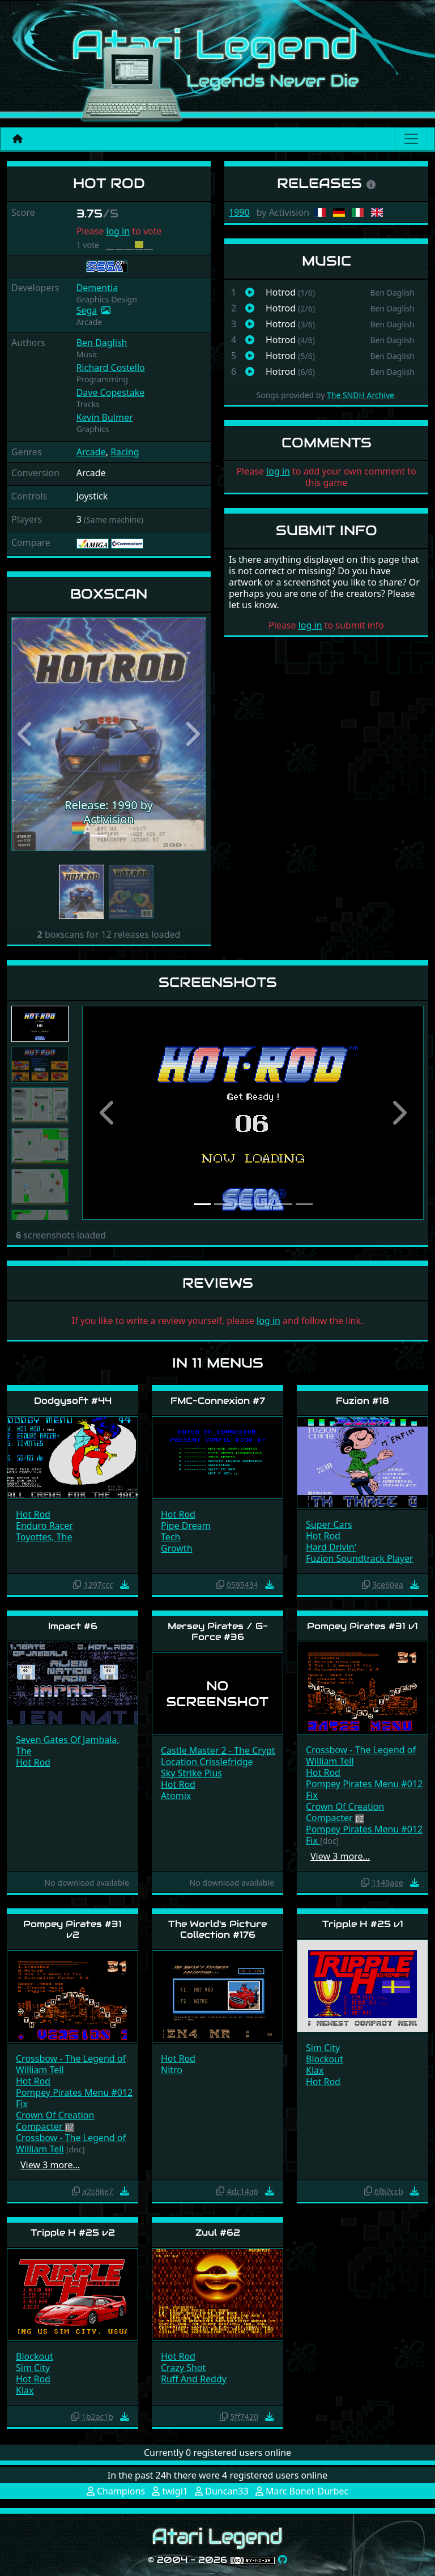 This screenshot has height=2576, width=435. What do you see at coordinates (171, 2070) in the screenshot?
I see `Nitro` at bounding box center [171, 2070].